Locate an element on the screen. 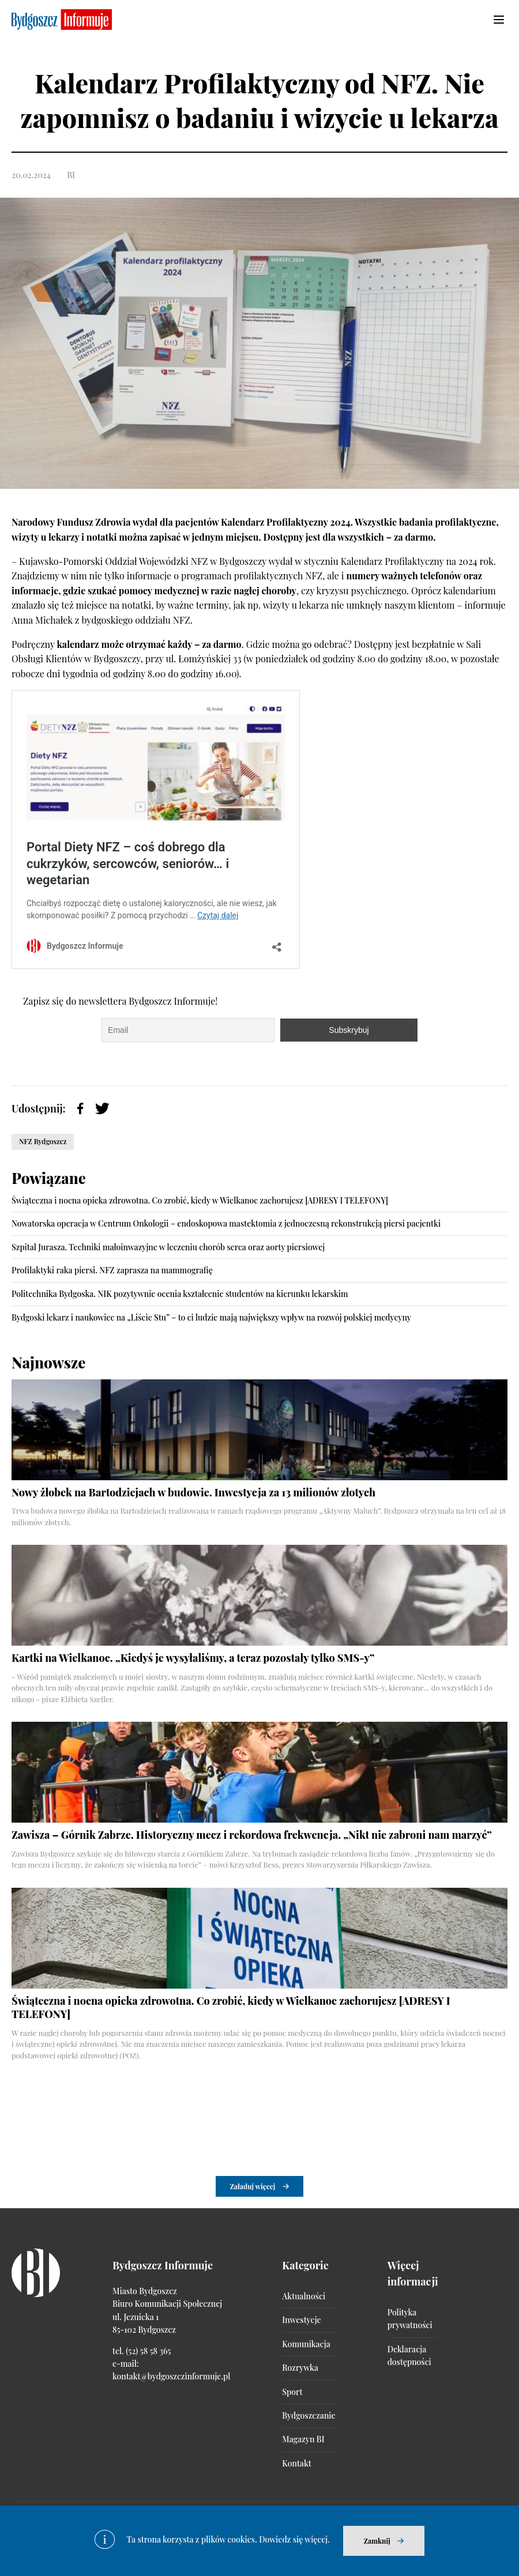 The image size is (519, 2576). Profilaktyki raka piersi. NFZ zaprasza na mammografię is located at coordinates (112, 1270).